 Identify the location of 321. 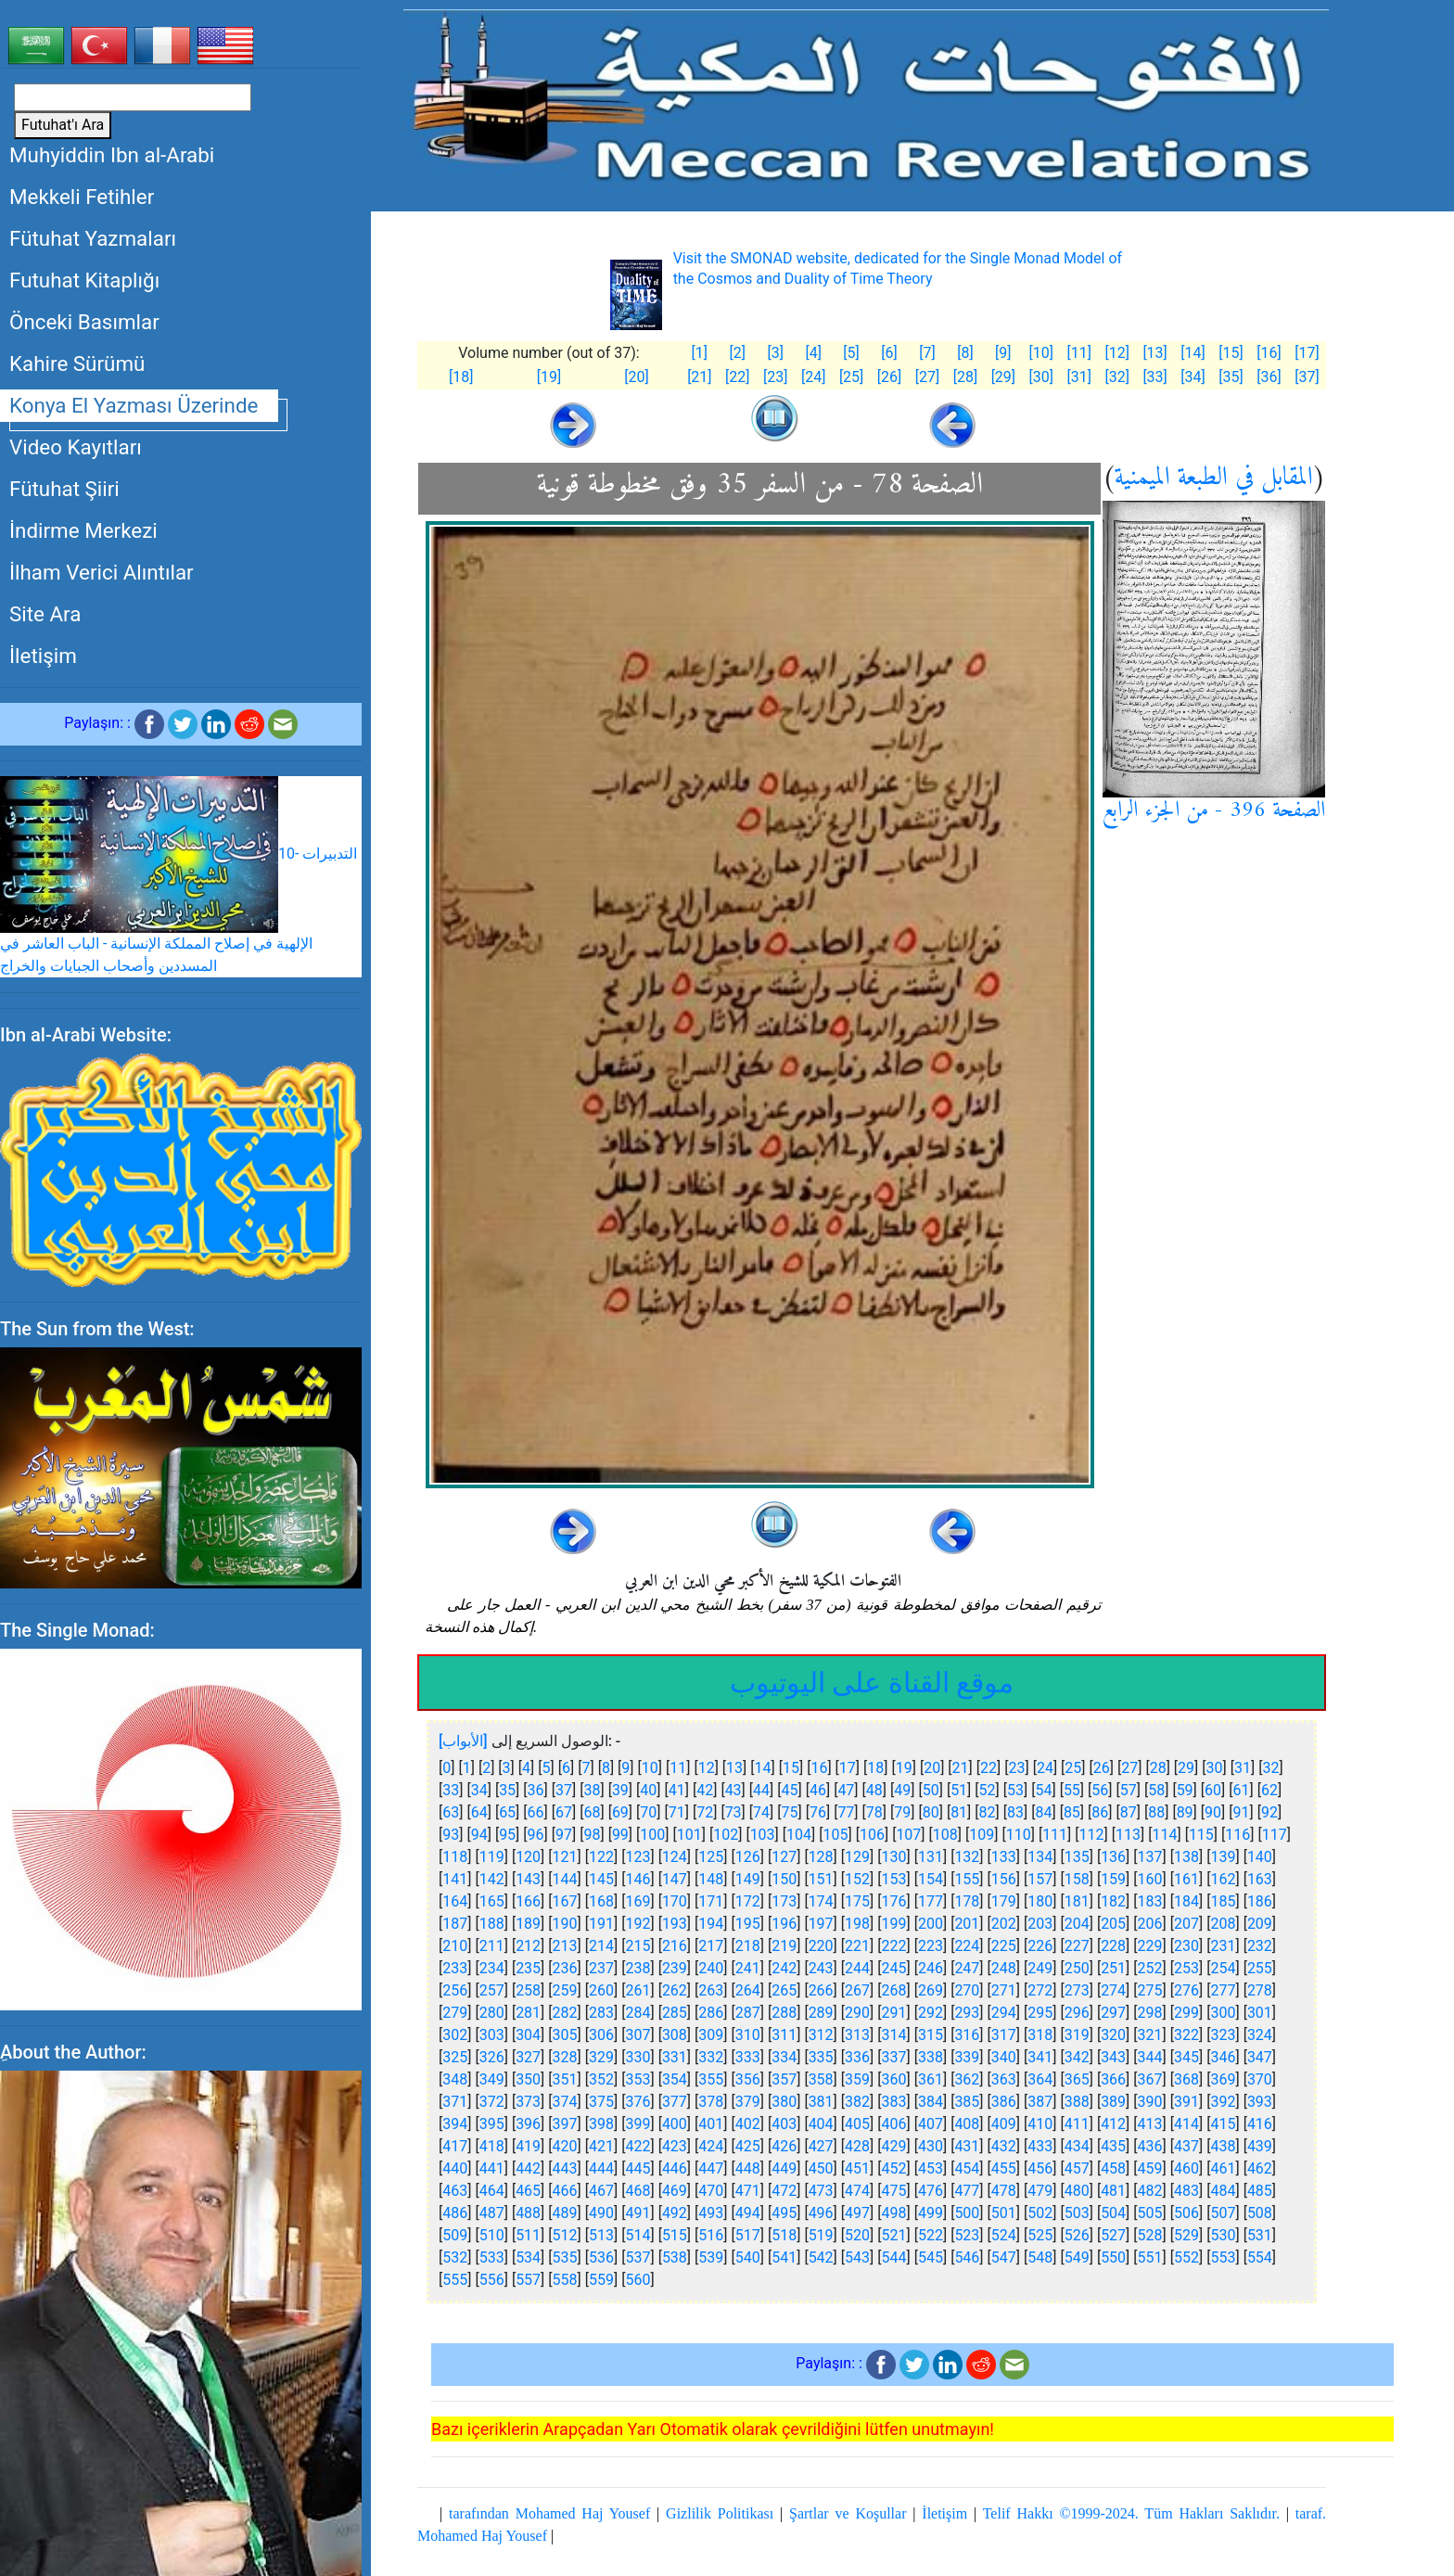
(1150, 2035).